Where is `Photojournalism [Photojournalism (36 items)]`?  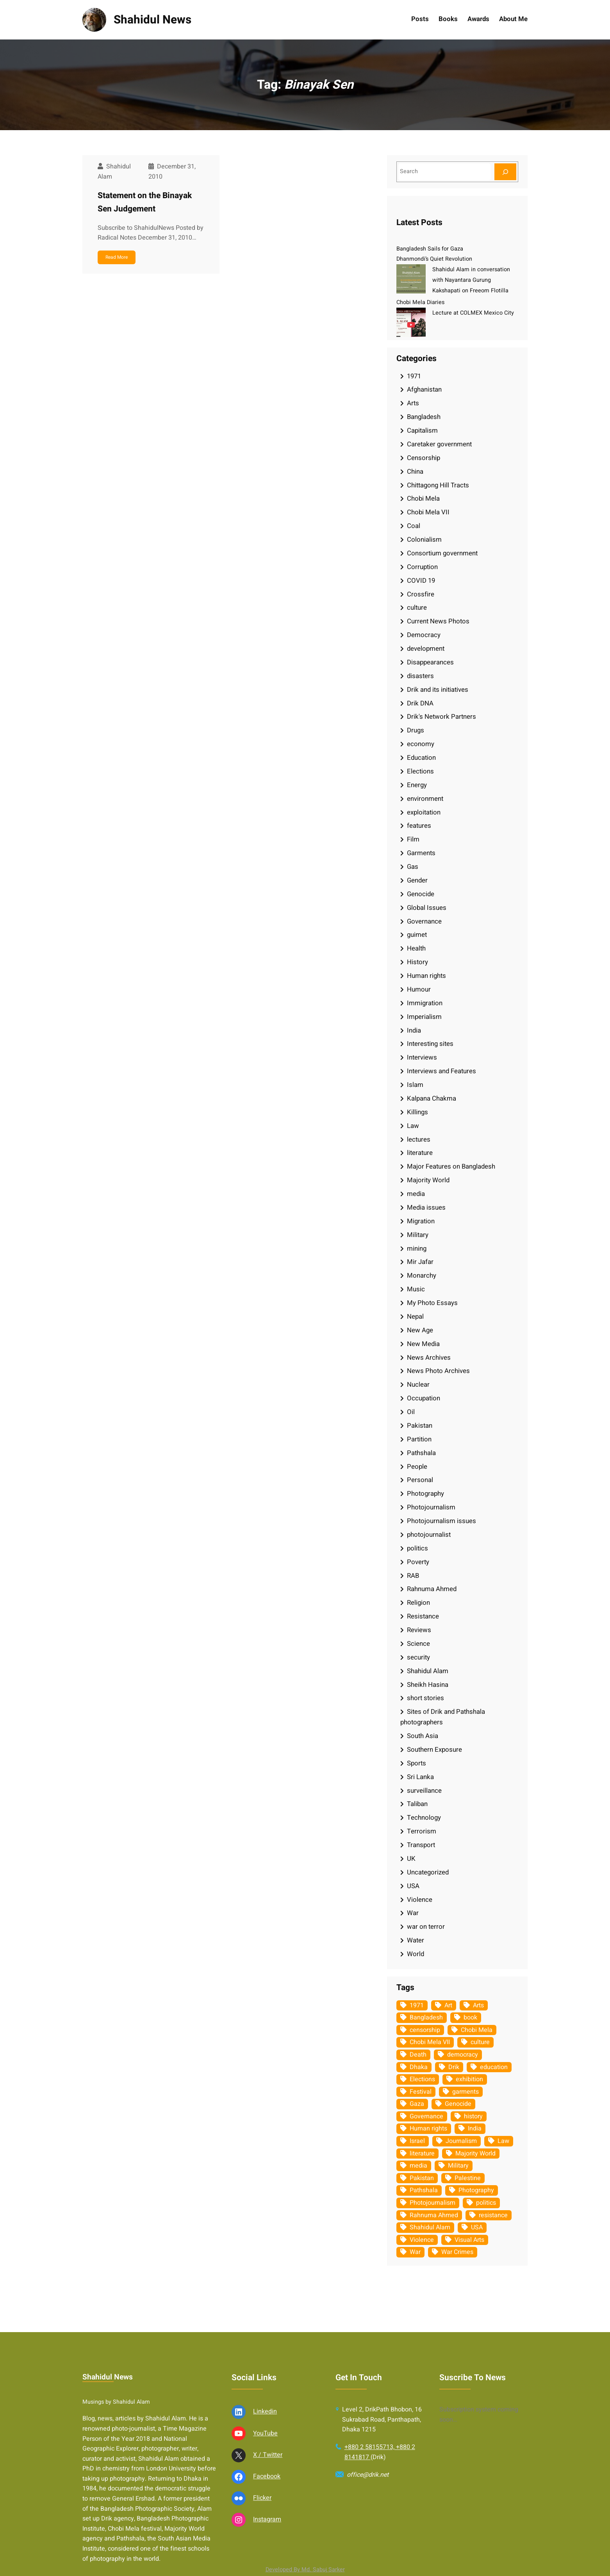 Photojournalism [Photojournalism (36 items)] is located at coordinates (432, 2202).